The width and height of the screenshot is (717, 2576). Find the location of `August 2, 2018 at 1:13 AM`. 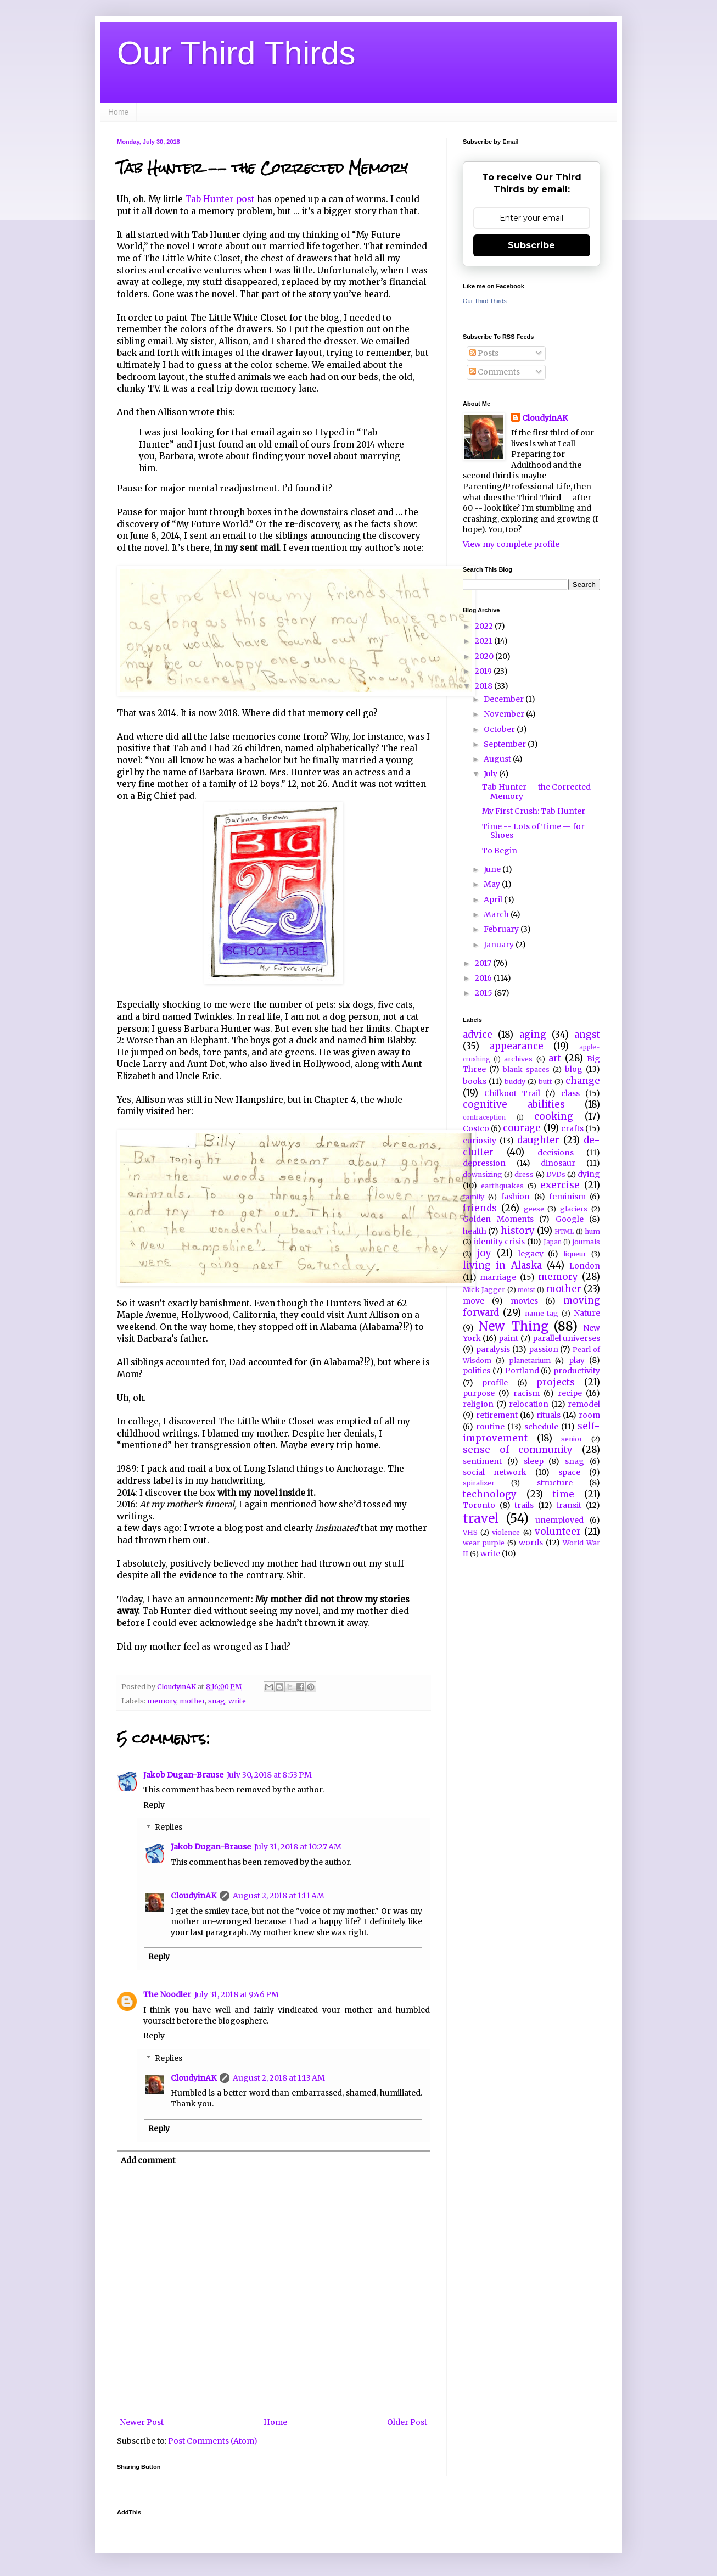

August 2, 2018 at 1:13 AM is located at coordinates (279, 2078).